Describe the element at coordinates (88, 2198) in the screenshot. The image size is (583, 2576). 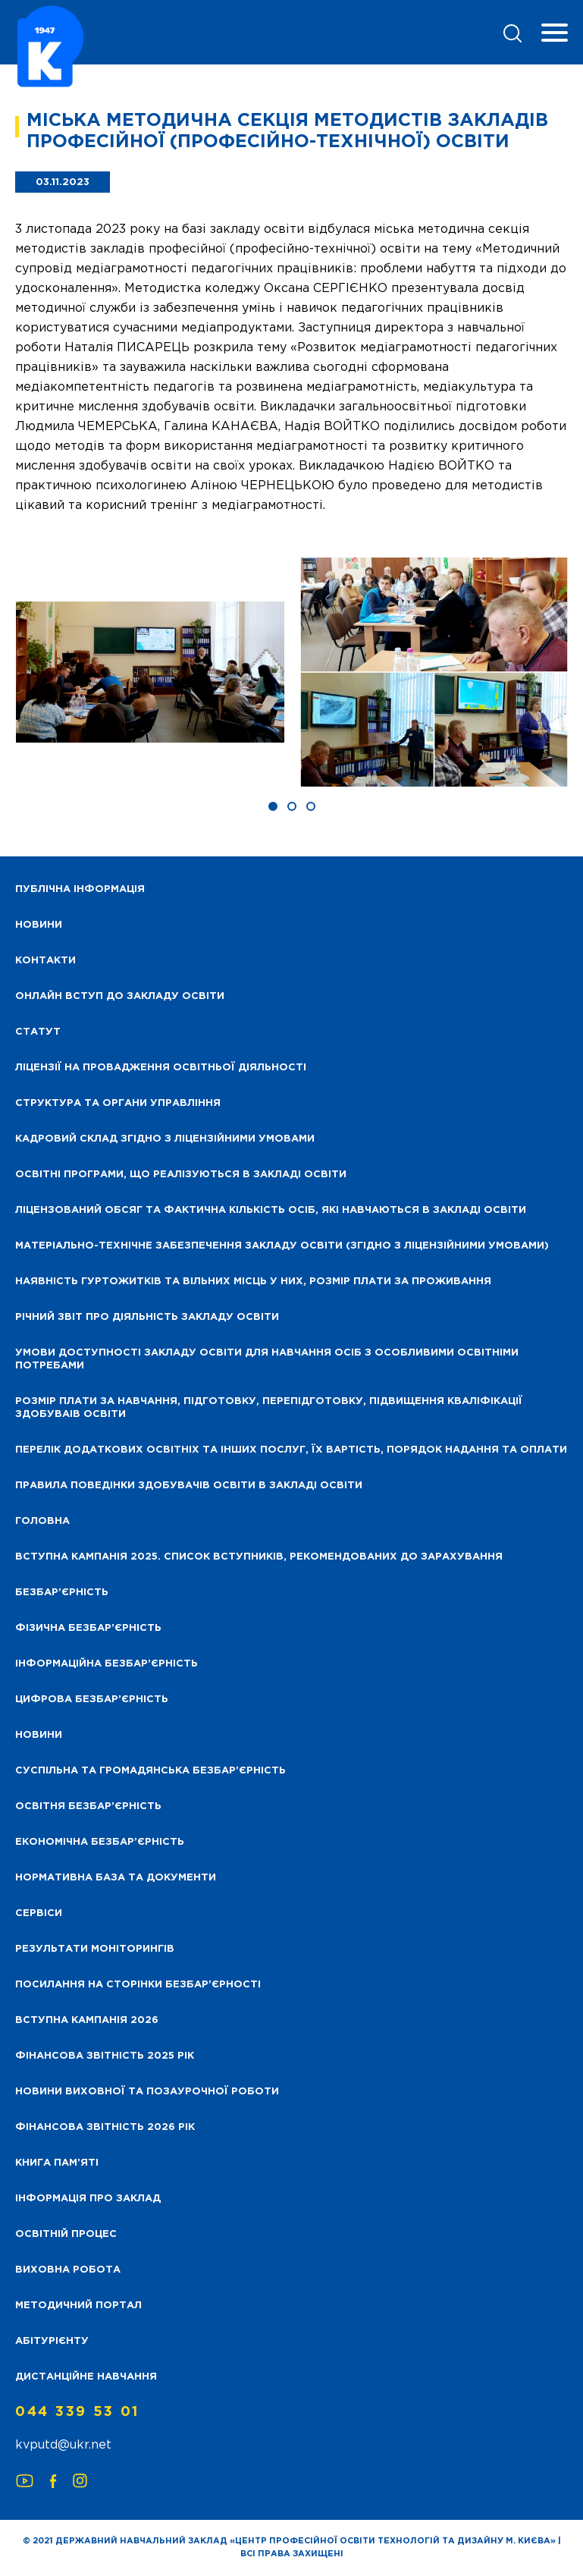
I see `Інформація про заклад` at that location.